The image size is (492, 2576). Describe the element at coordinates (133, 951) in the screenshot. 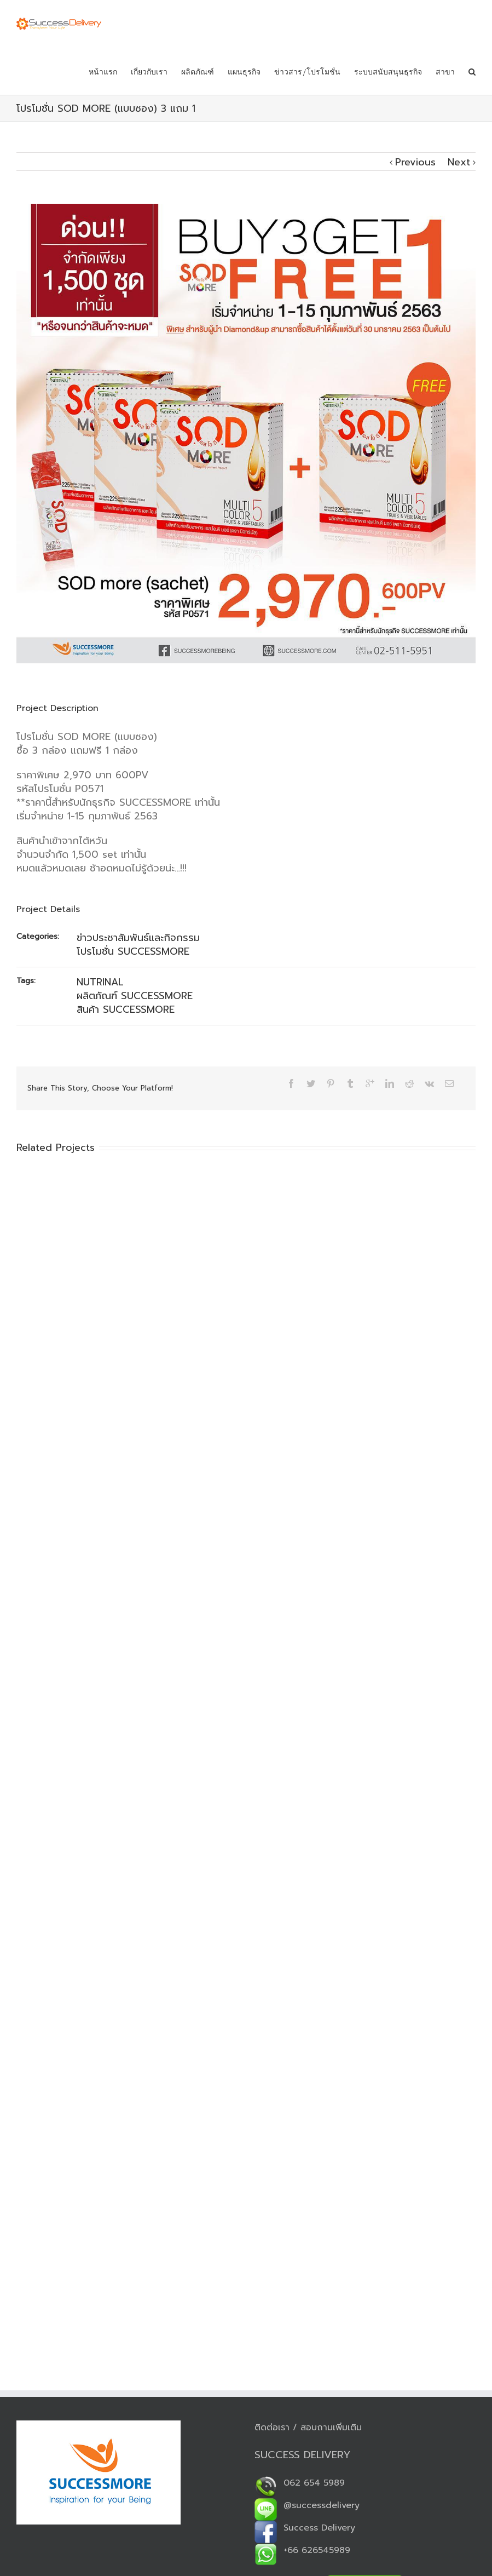

I see `โปรโมชั่น SUCCESSMORE` at that location.